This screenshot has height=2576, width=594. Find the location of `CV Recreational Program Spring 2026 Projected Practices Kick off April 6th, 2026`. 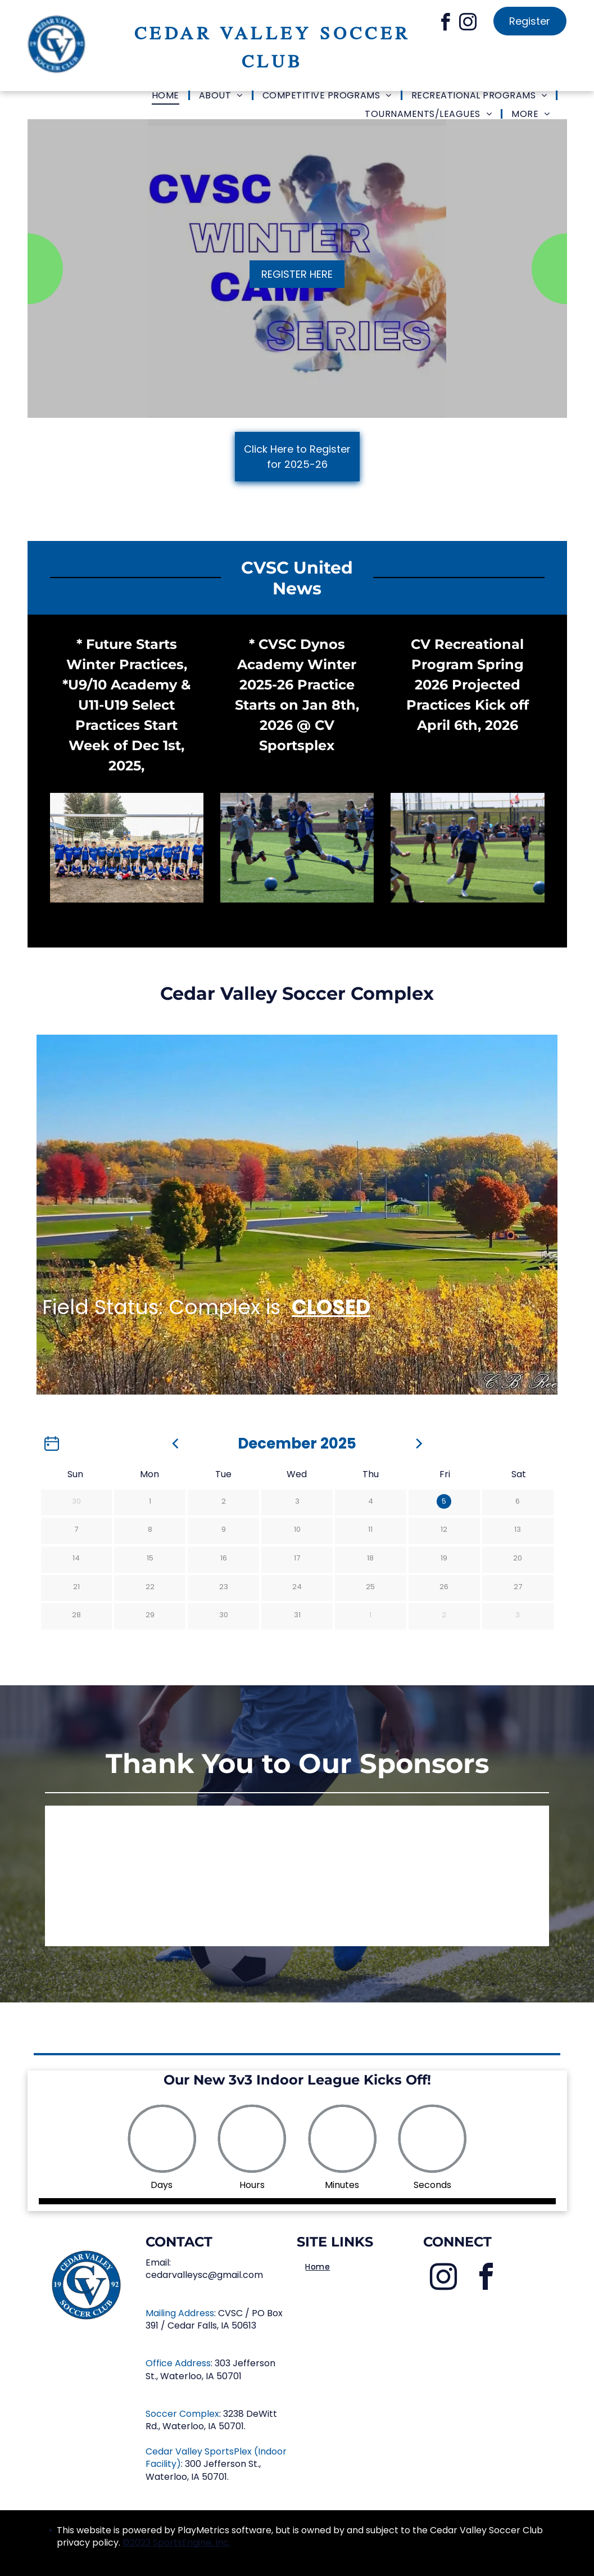

CV Recreational Program Spring 2026 Projected Practices Kick off April 6th, 2026 is located at coordinates (467, 684).